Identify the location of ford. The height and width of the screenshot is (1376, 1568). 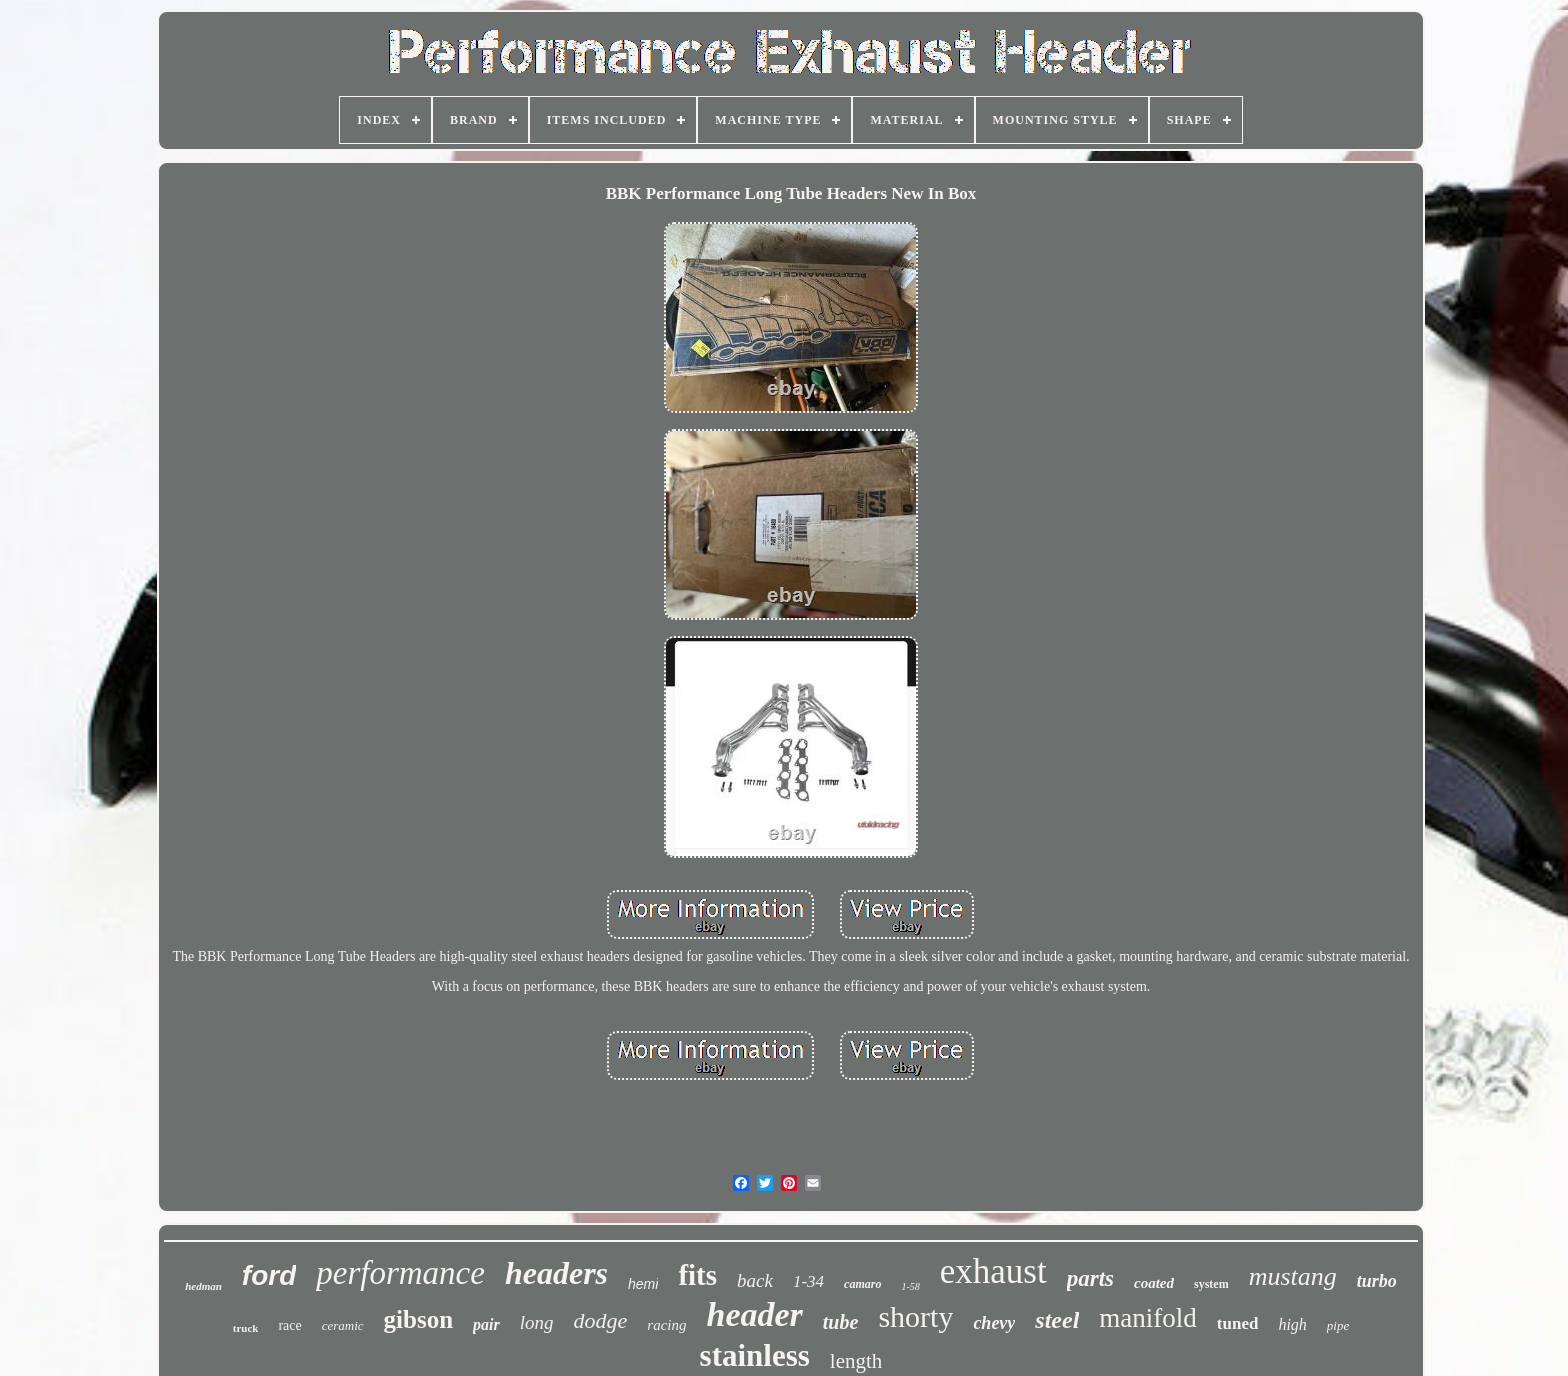
(269, 1275).